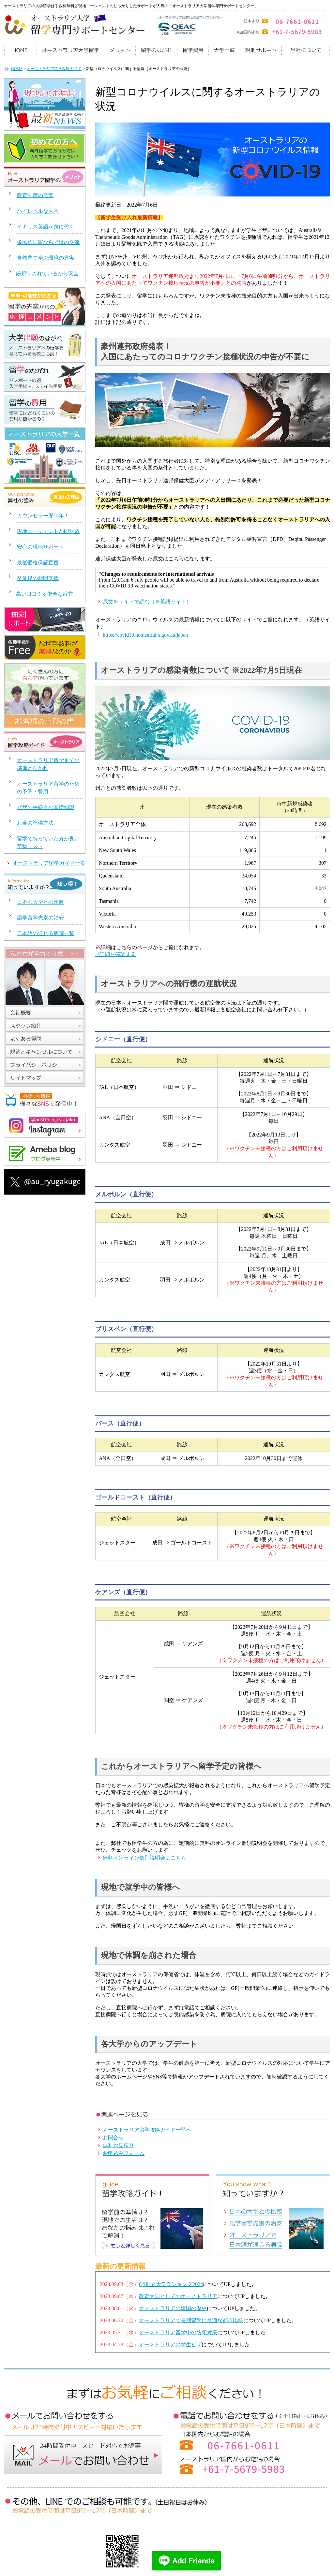 The image size is (334, 2576). I want to click on お申込みフォーム, so click(123, 2153).